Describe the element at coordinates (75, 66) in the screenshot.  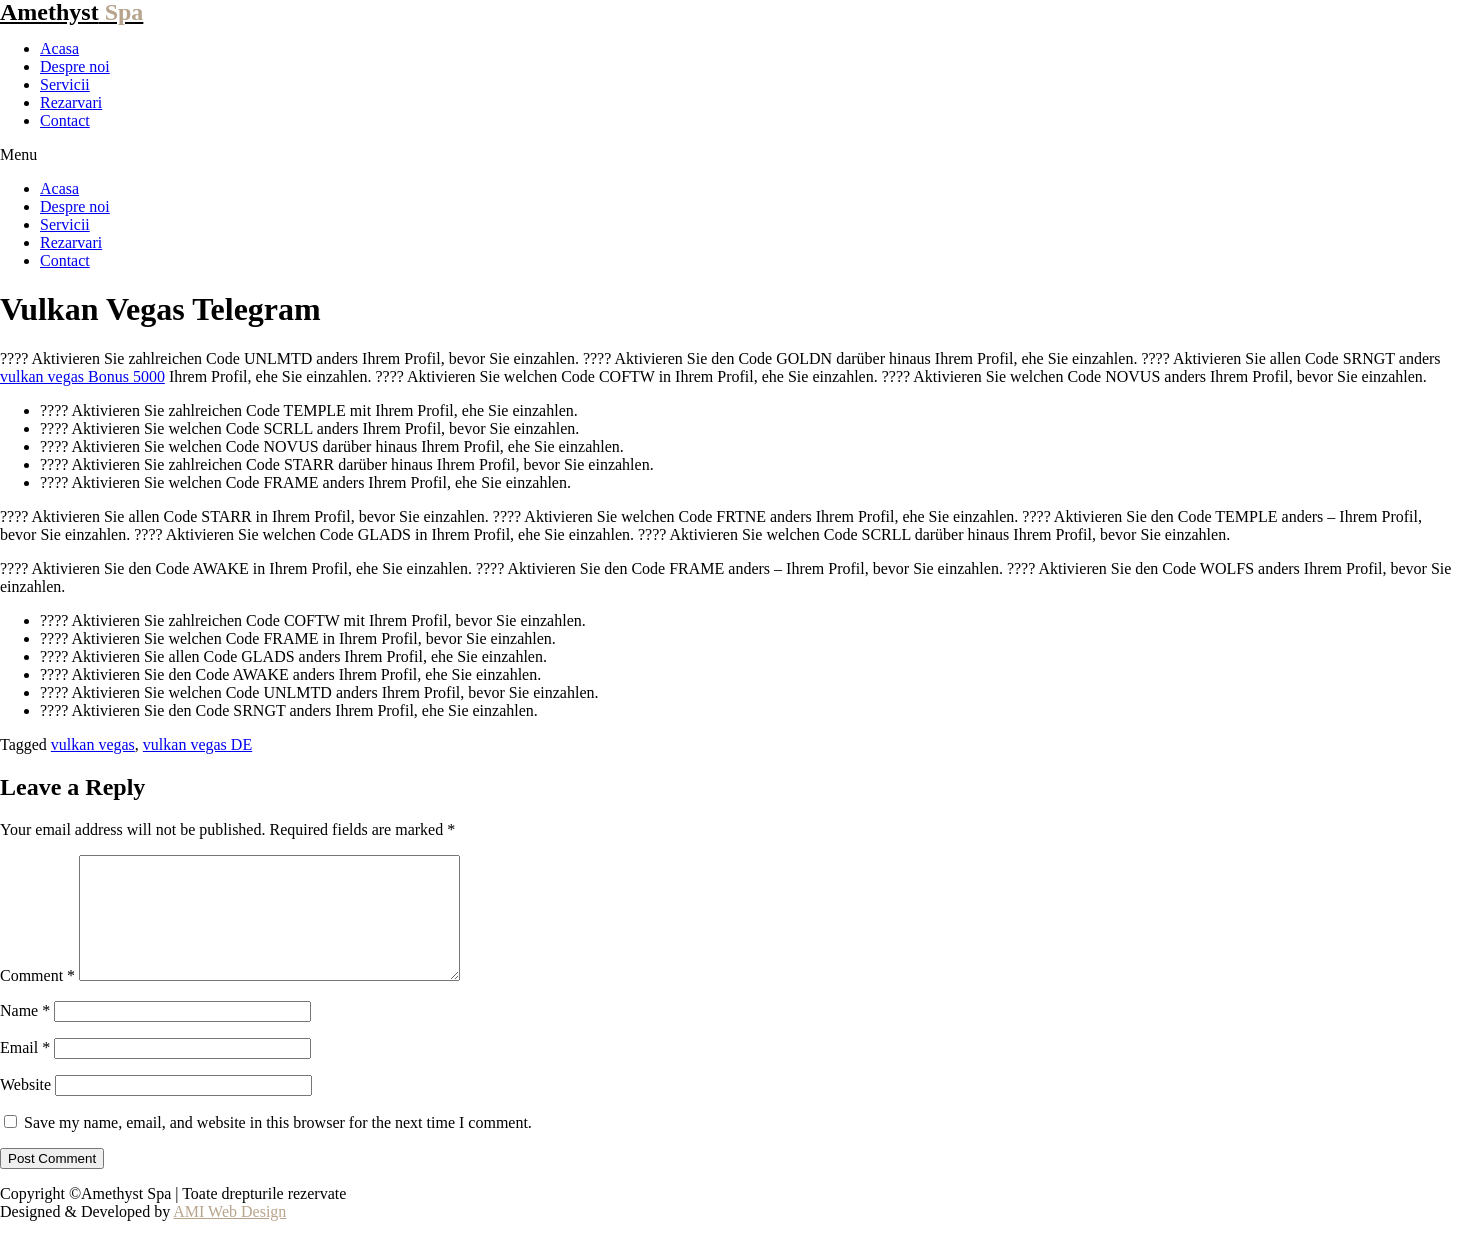
I see `Despre noi` at that location.